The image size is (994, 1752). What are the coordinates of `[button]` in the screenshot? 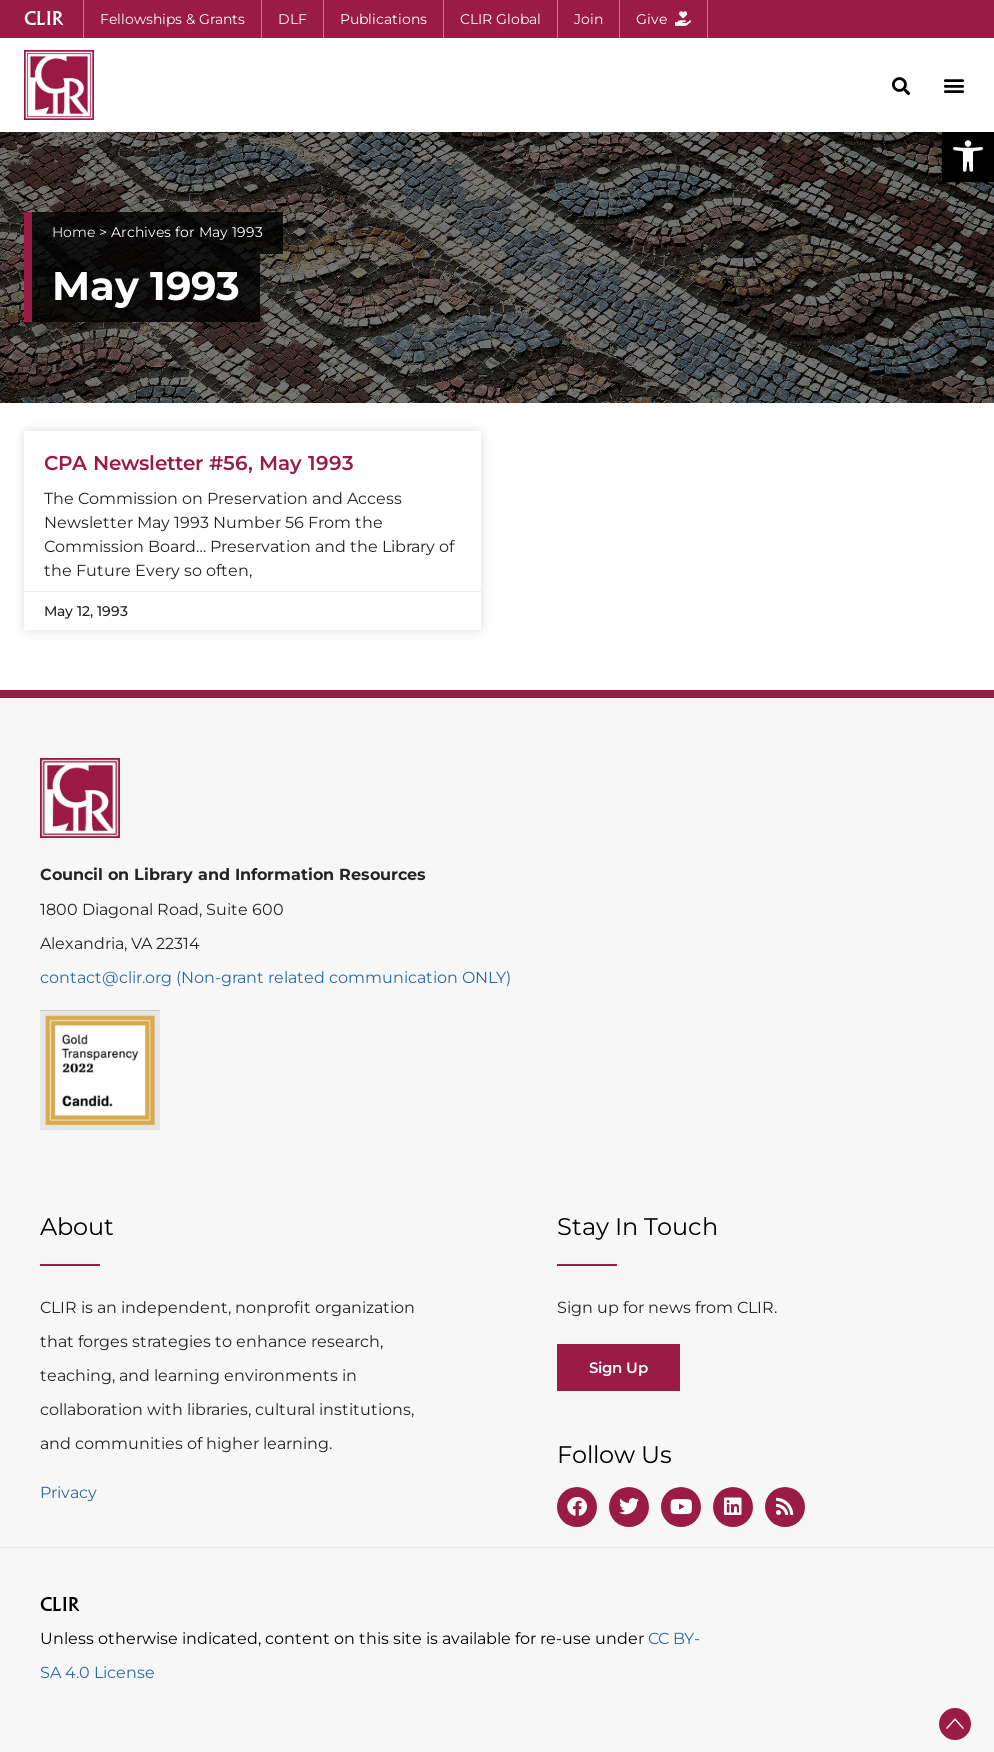 It's located at (968, 156).